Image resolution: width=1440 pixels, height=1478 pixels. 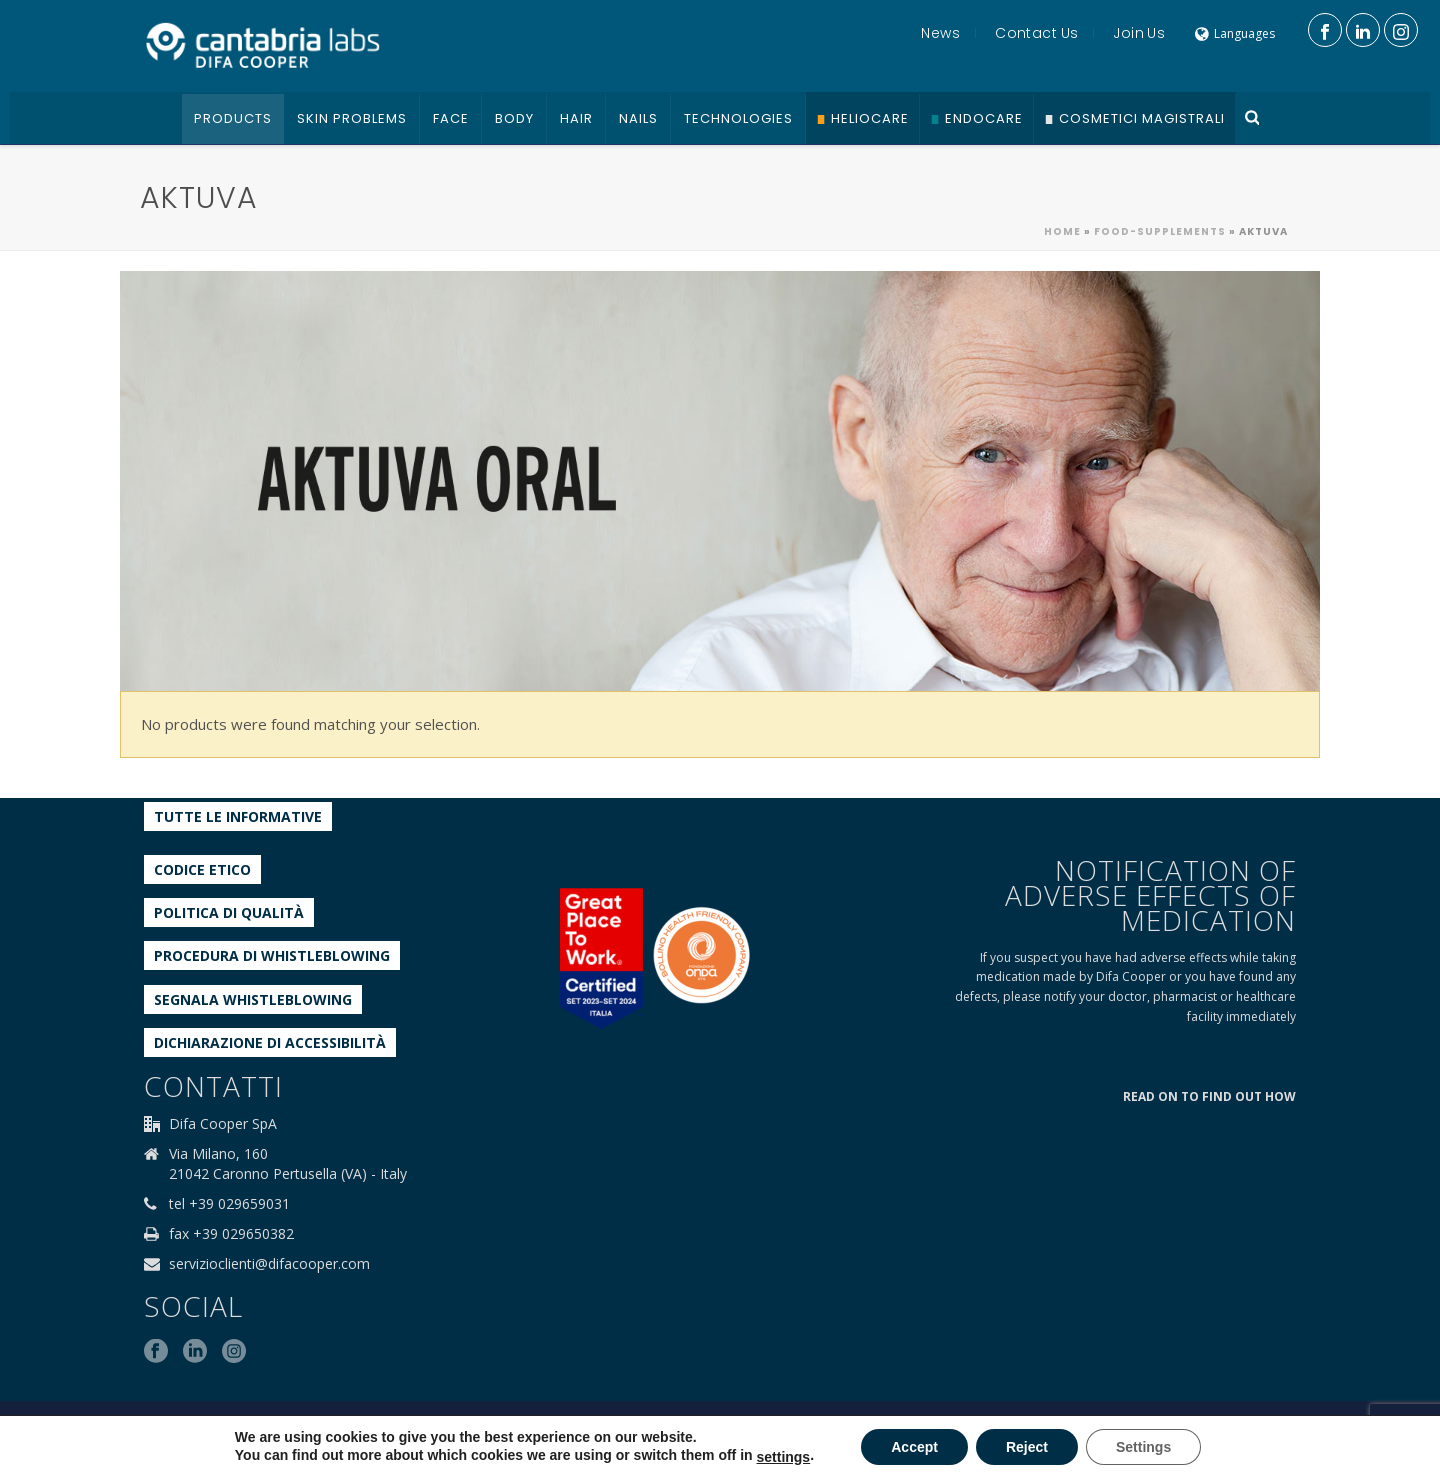 What do you see at coordinates (272, 955) in the screenshot?
I see `Procedura di Whistleblowing` at bounding box center [272, 955].